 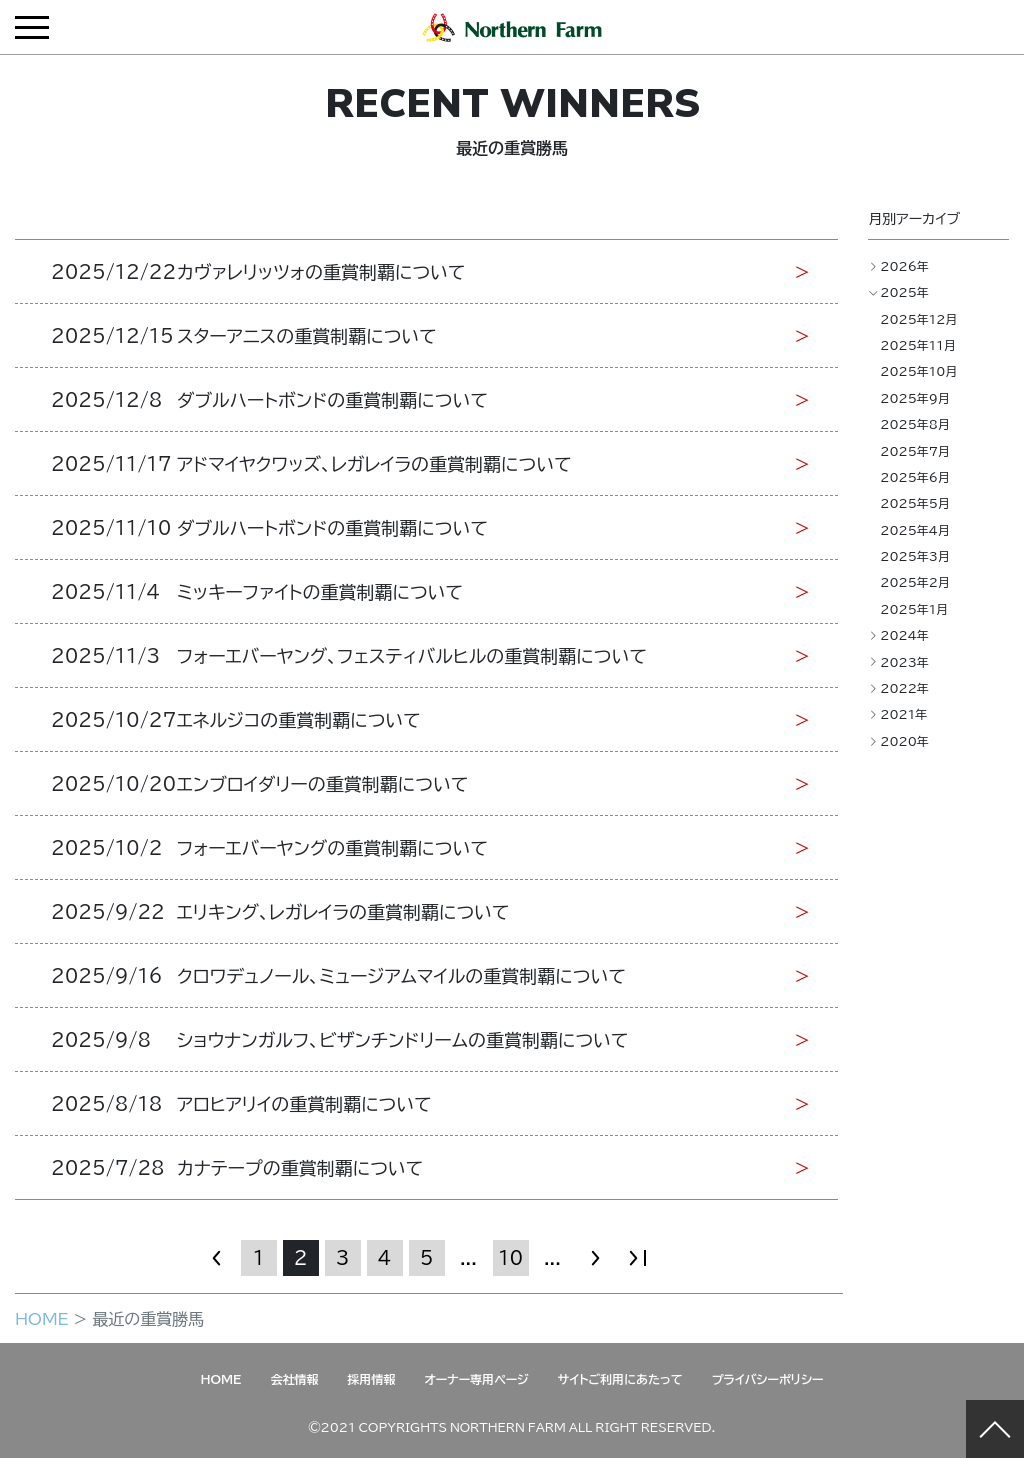 I want to click on サイトご利用にあたって, so click(x=620, y=1379).